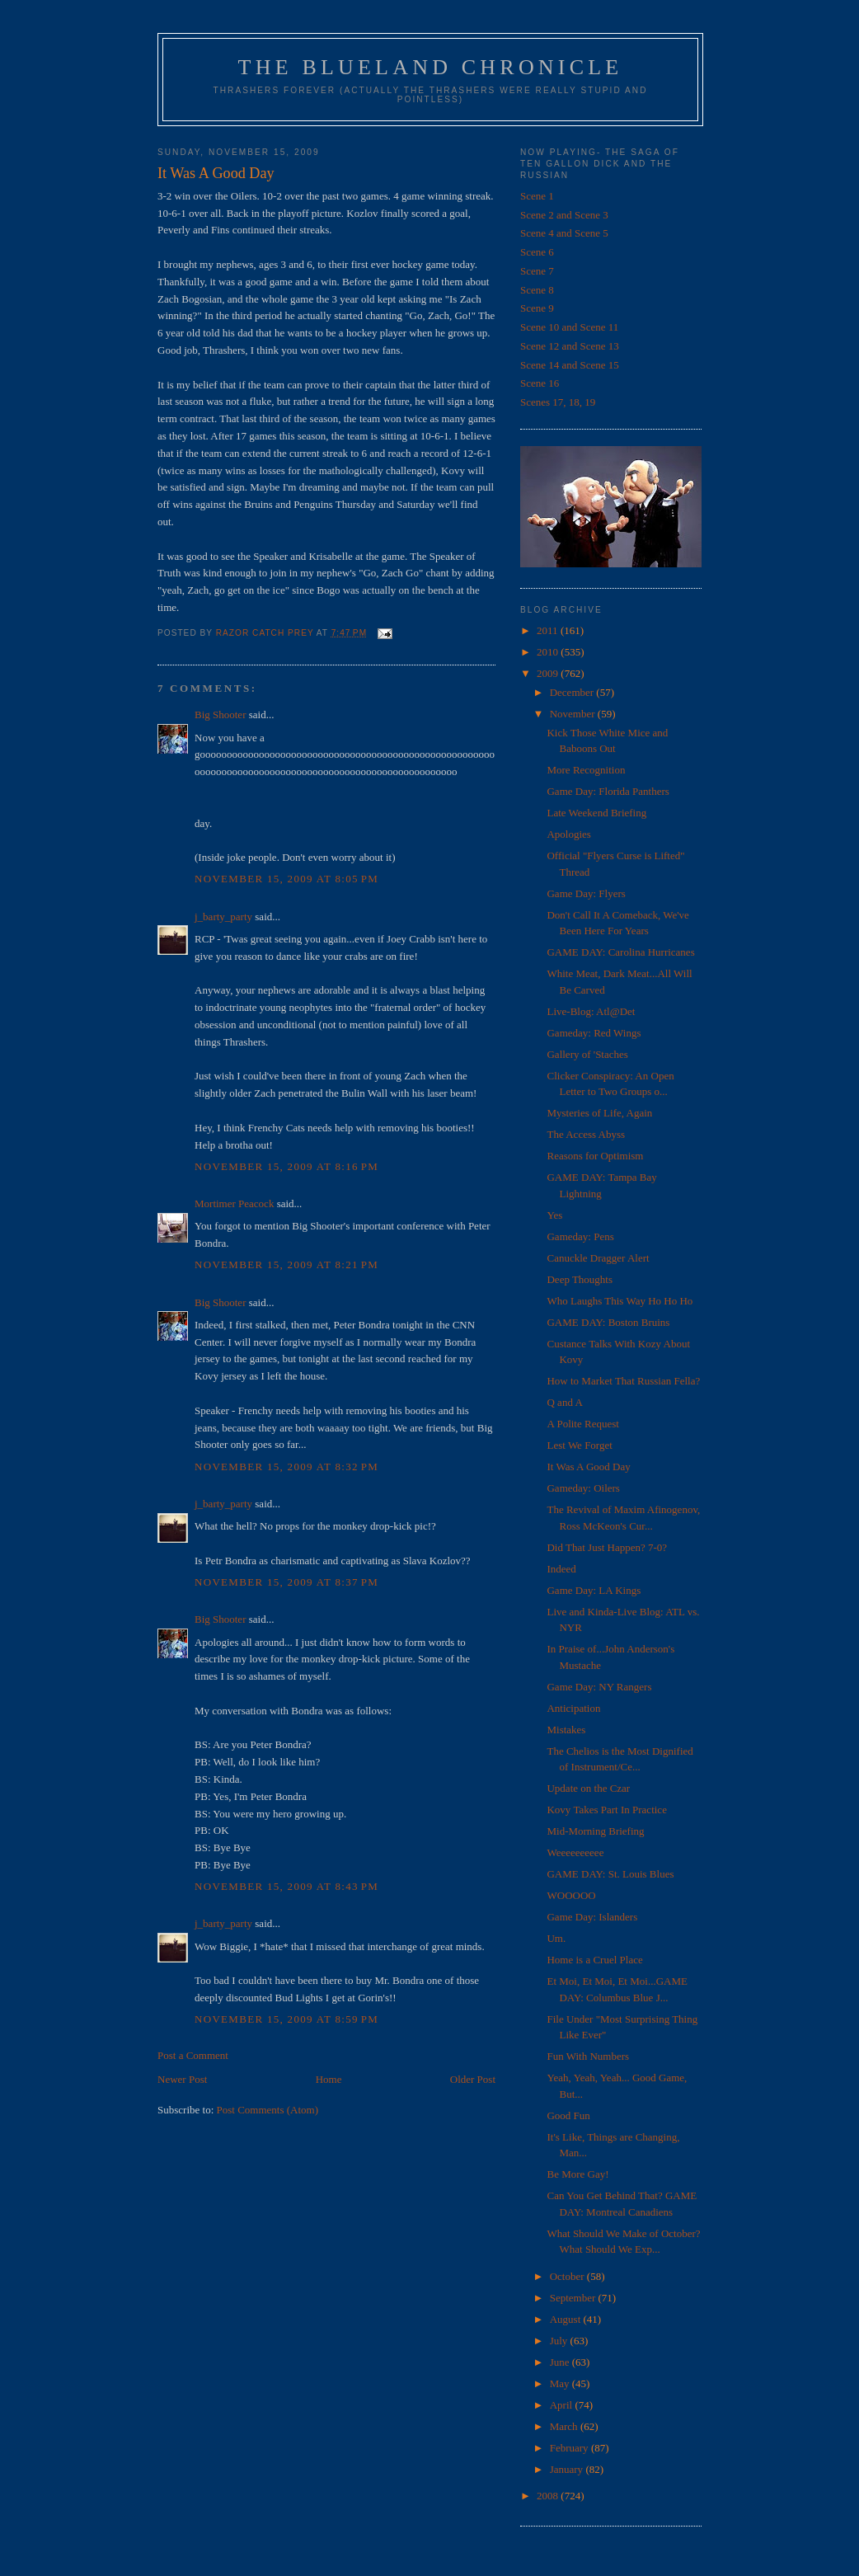  What do you see at coordinates (579, 1445) in the screenshot?
I see `Lest We Forget` at bounding box center [579, 1445].